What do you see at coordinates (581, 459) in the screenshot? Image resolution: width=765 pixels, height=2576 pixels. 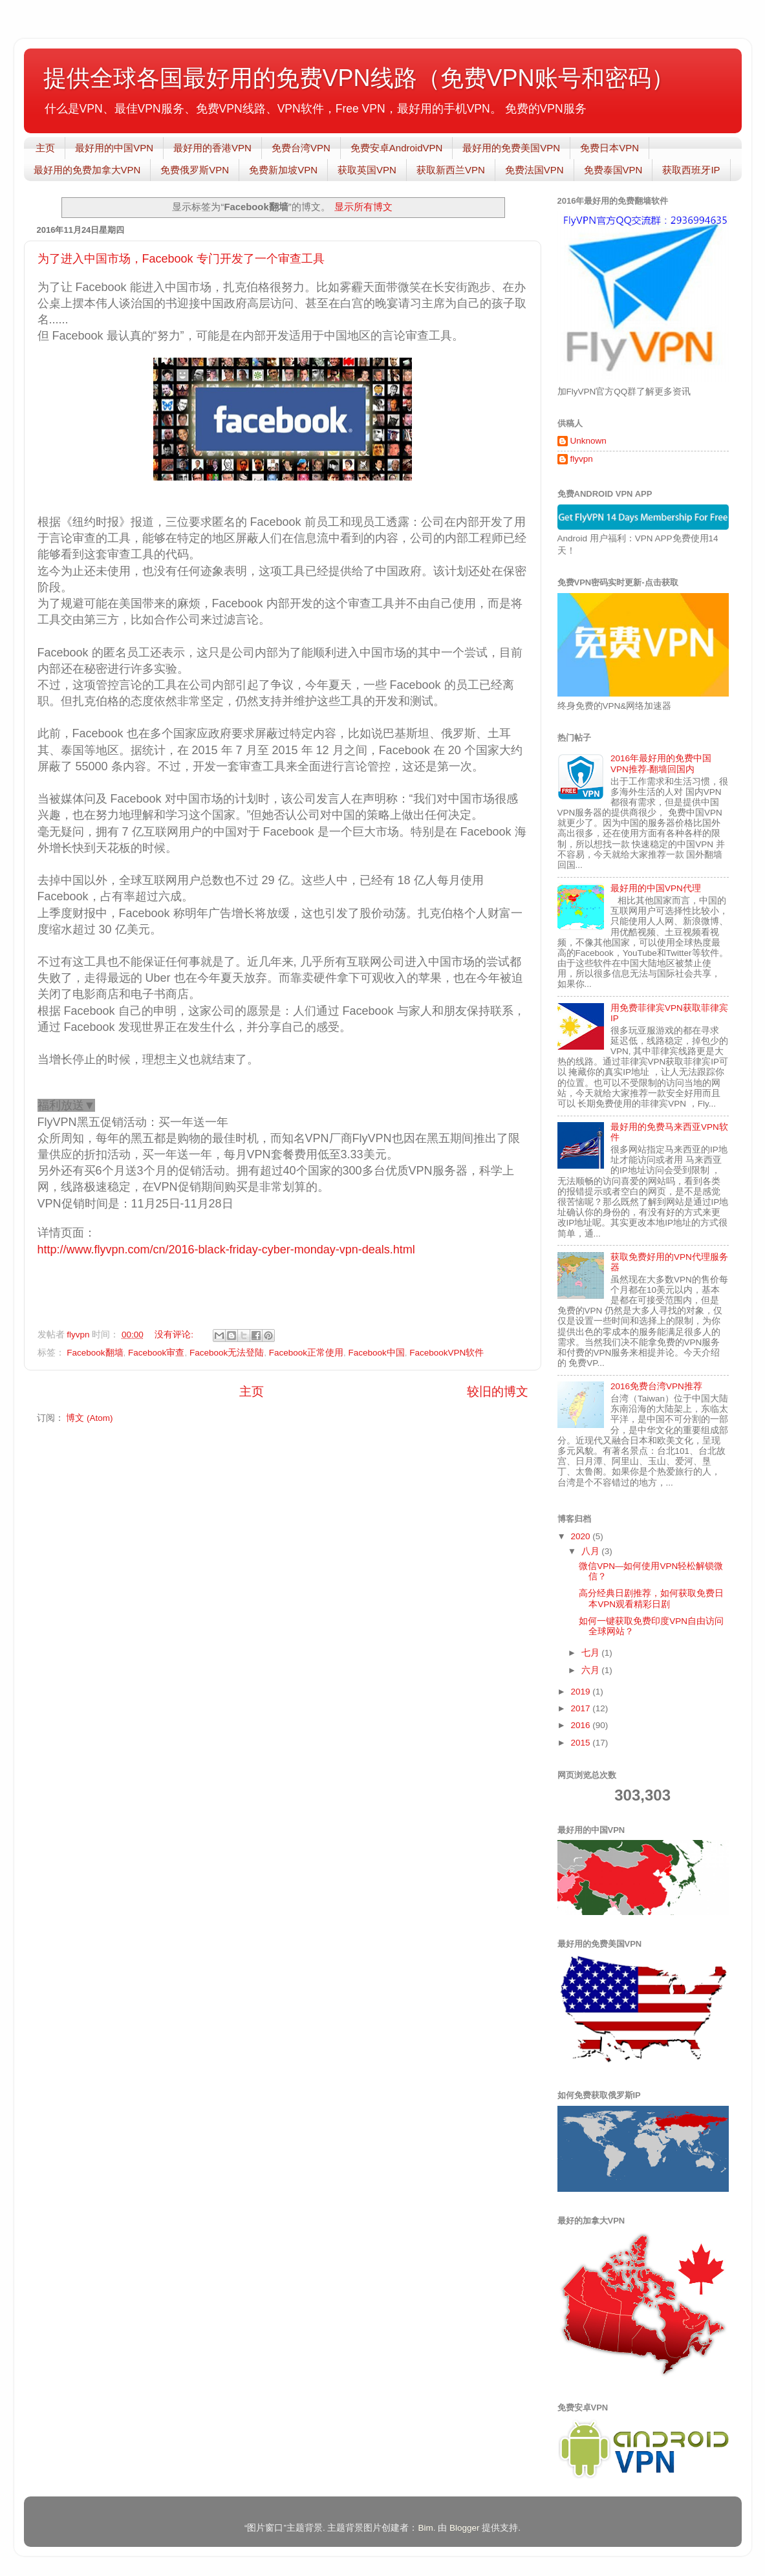 I see `flyvpn` at bounding box center [581, 459].